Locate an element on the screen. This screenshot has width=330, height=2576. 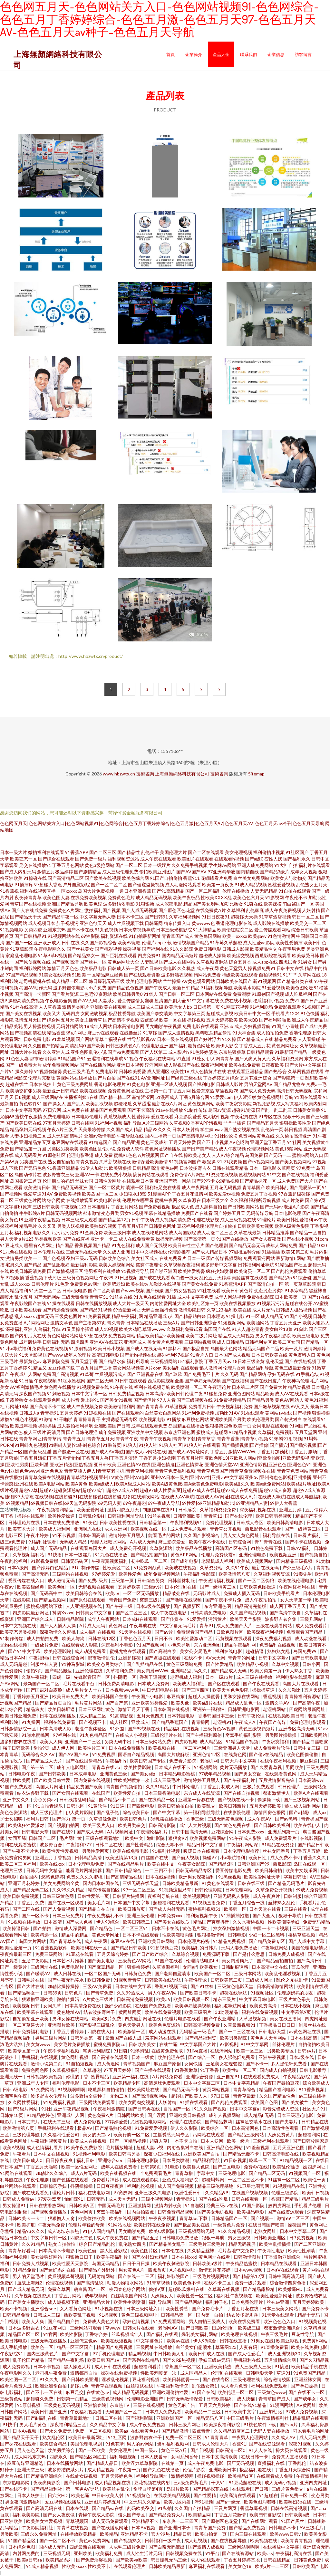
久久机热 is located at coordinates (186, 968).